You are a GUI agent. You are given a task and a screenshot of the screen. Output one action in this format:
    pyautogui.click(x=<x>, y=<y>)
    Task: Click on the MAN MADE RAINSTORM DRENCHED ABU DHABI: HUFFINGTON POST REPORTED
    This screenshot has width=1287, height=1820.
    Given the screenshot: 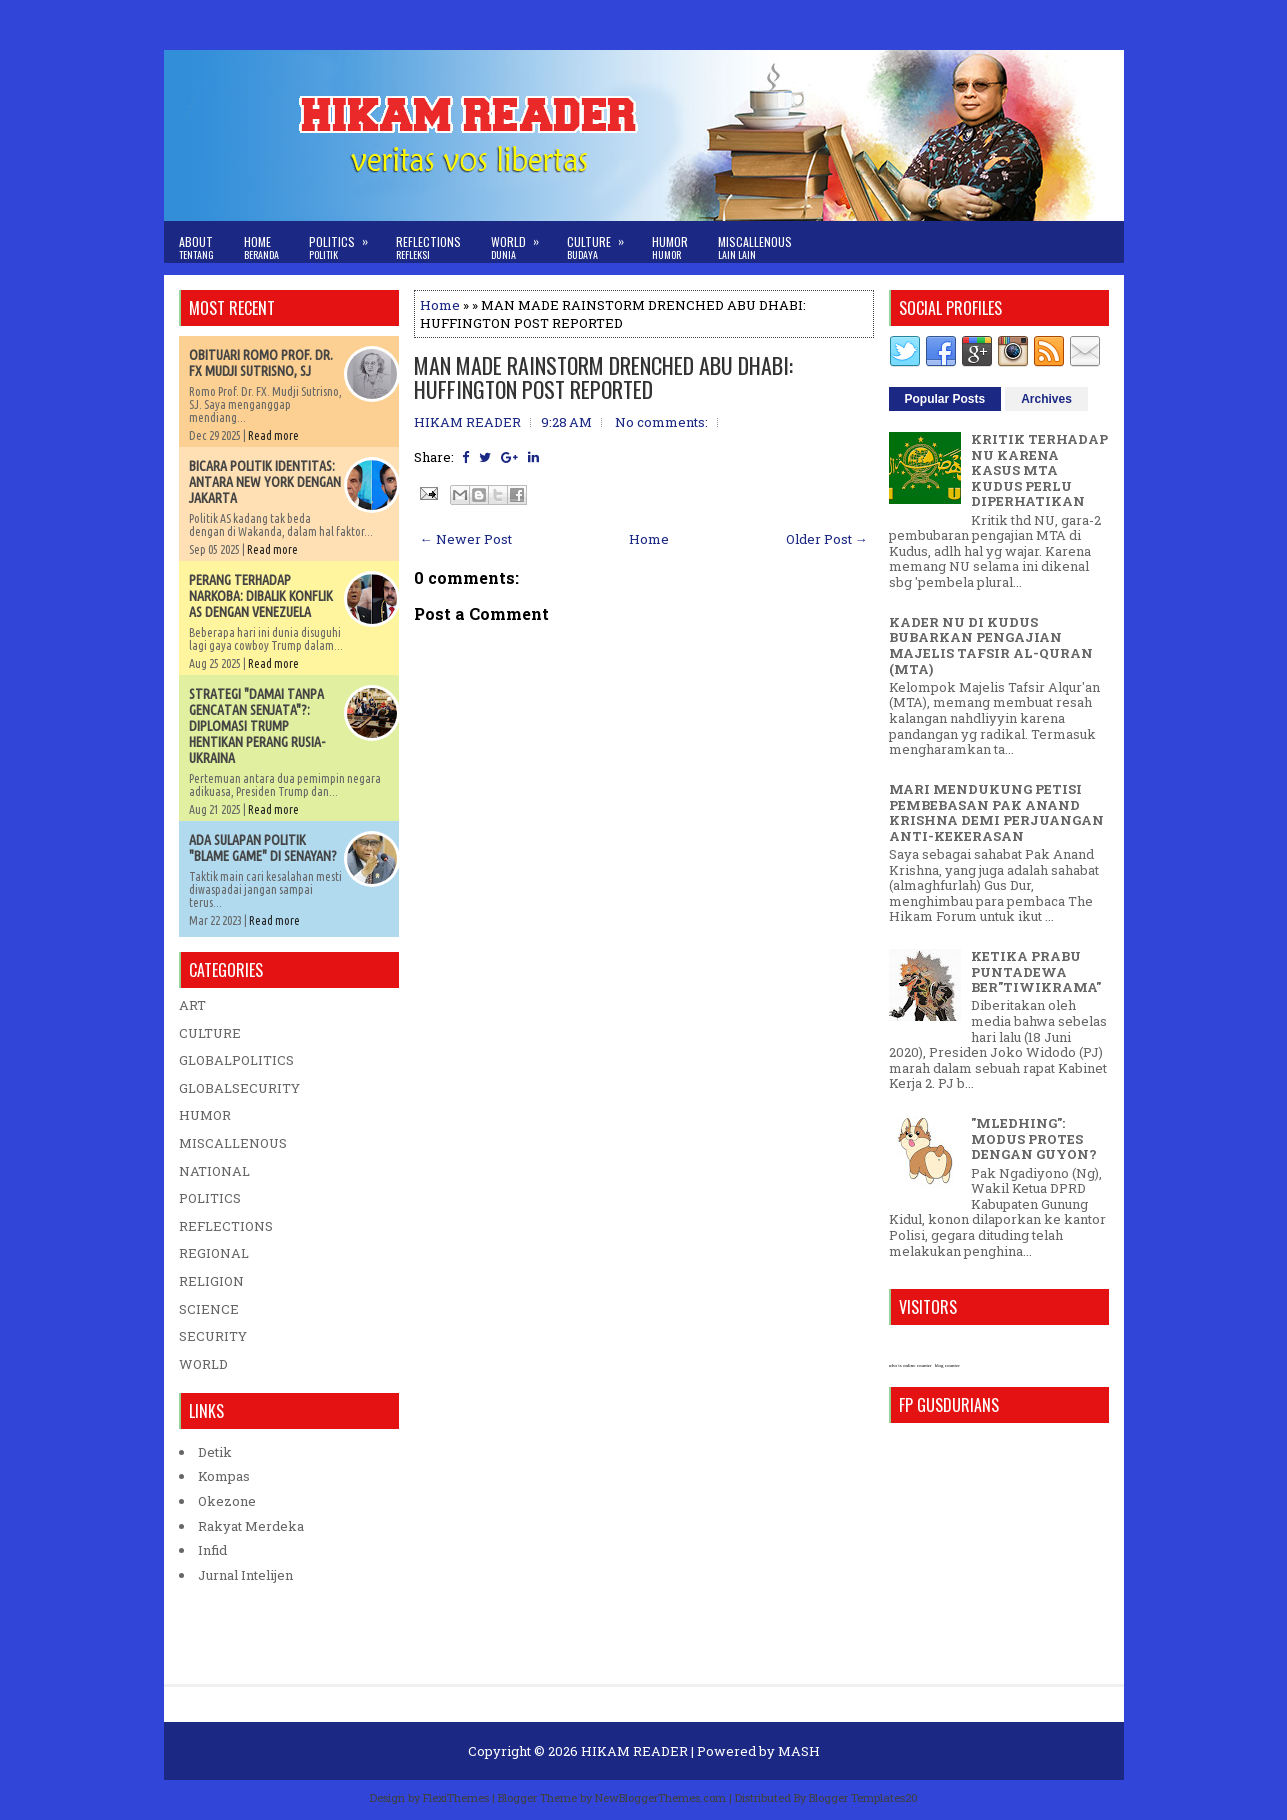 What is the action you would take?
    pyautogui.click(x=603, y=377)
    